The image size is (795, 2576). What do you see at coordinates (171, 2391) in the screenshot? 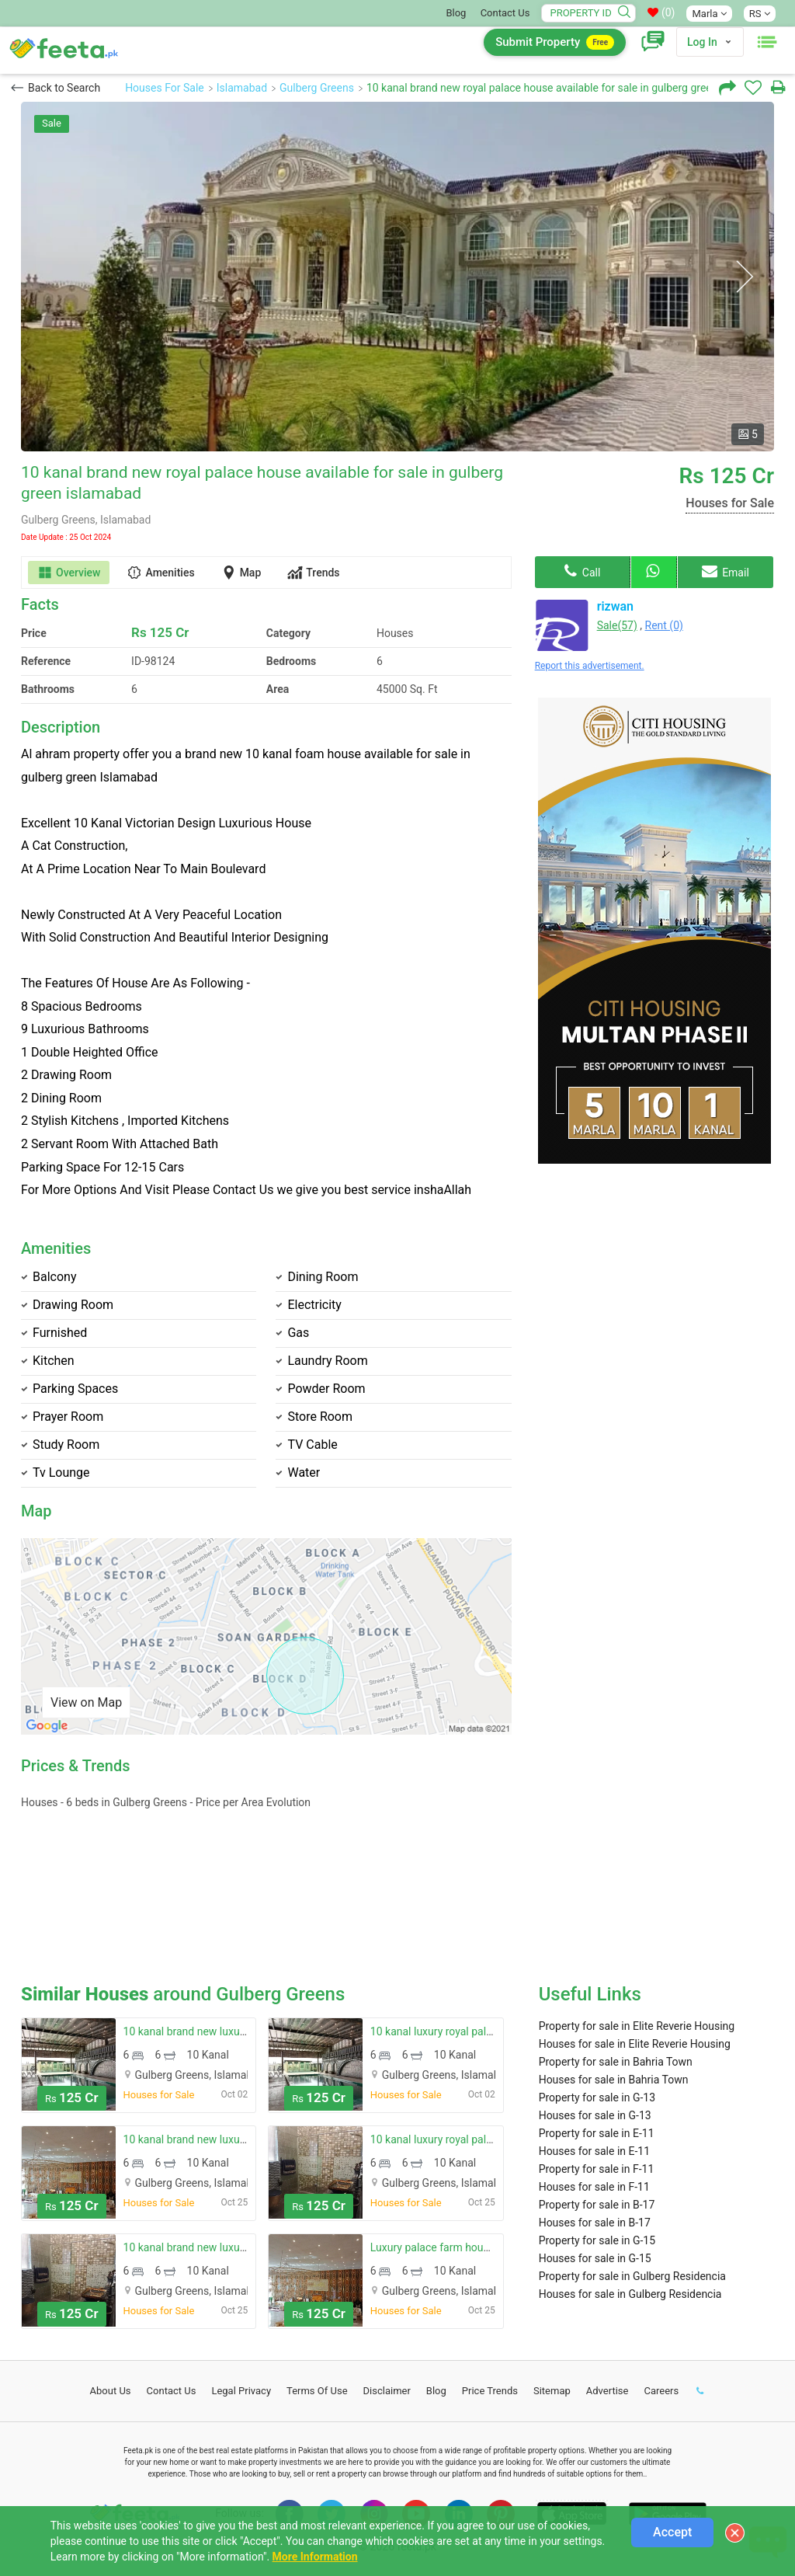
I see `Contact` at bounding box center [171, 2391].